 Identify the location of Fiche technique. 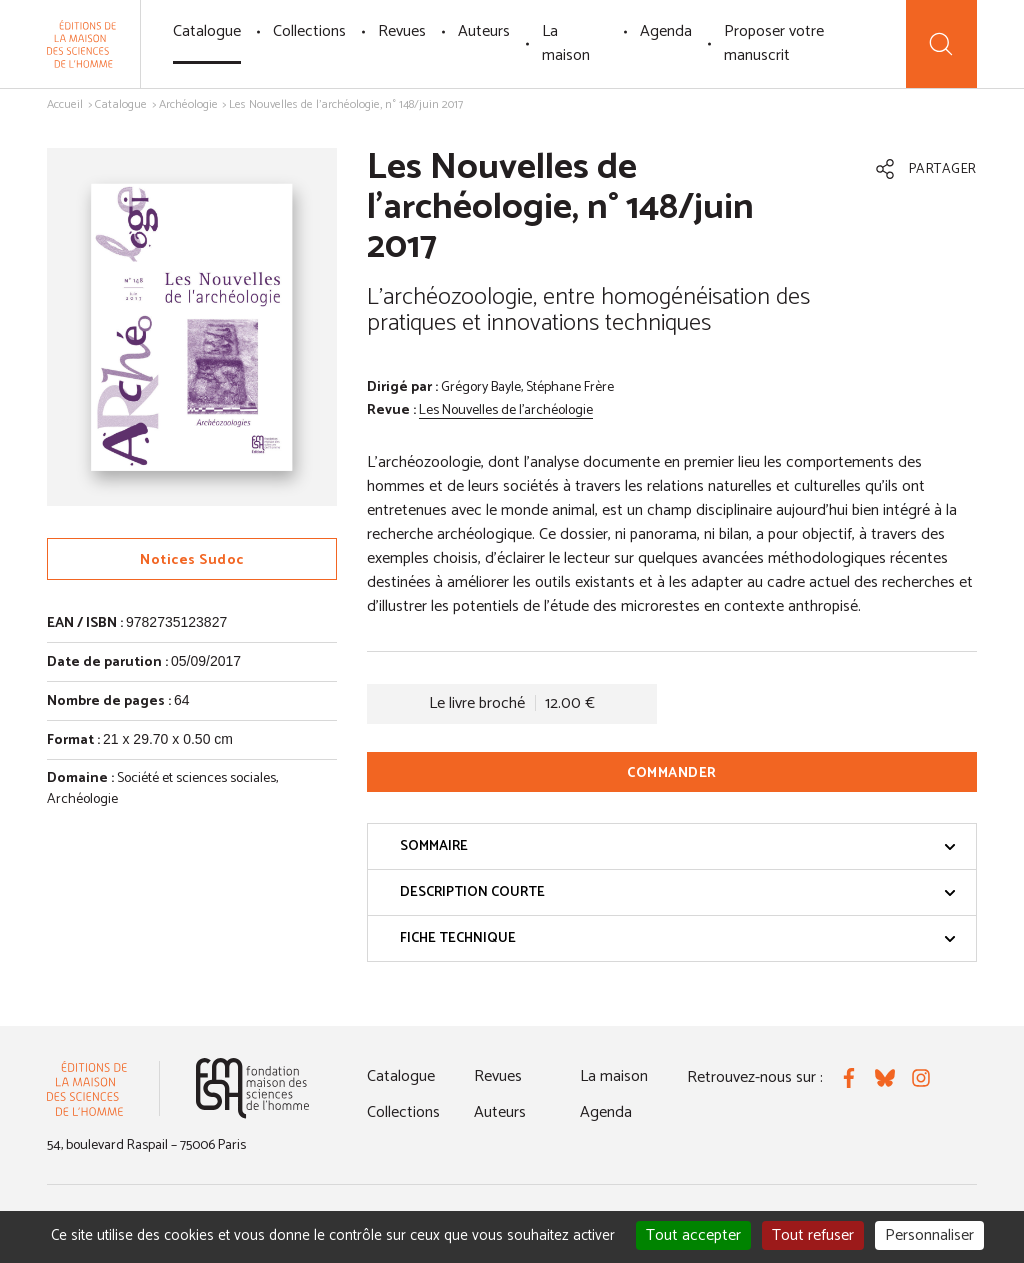
(678, 938).